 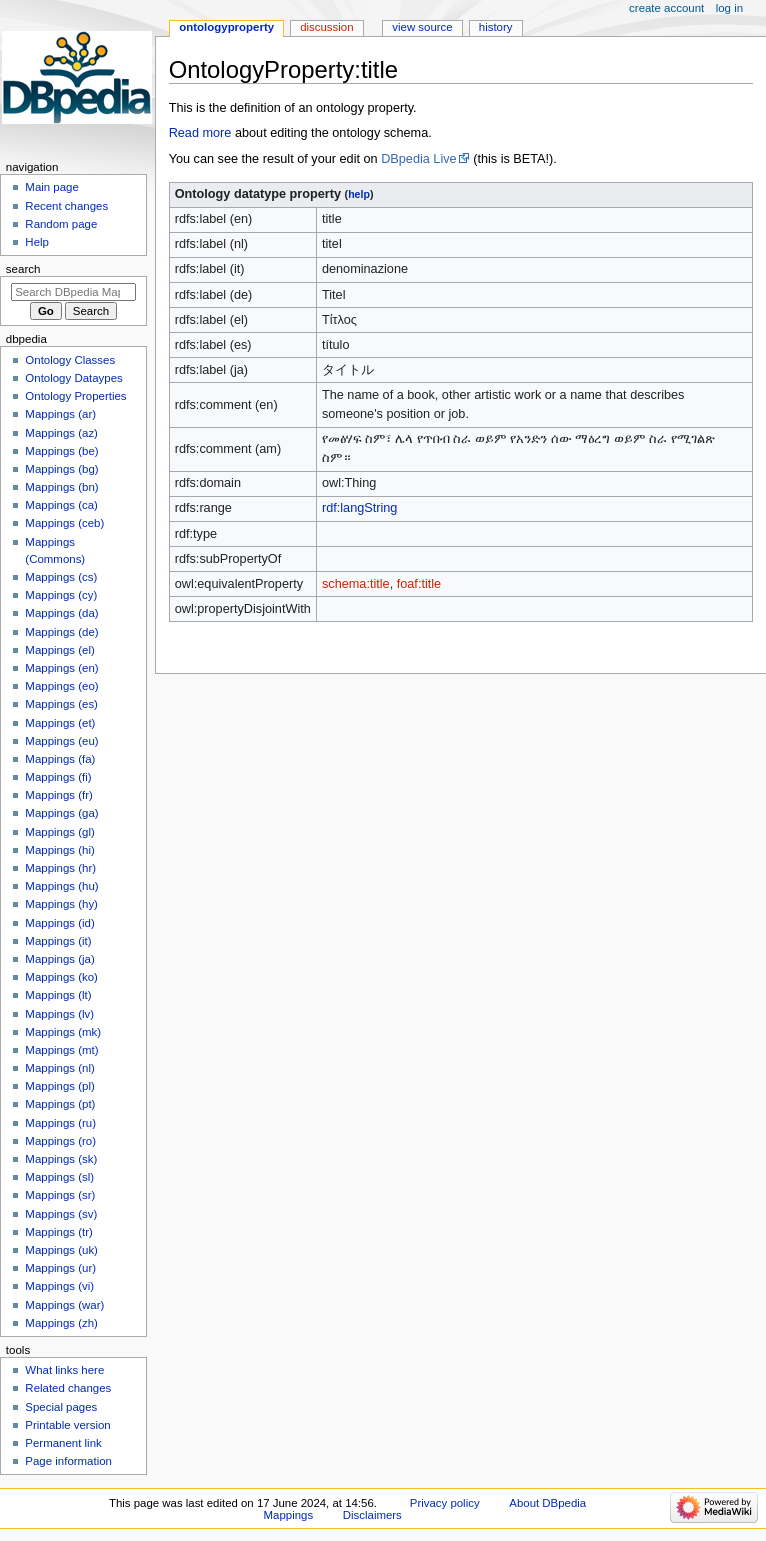 What do you see at coordinates (66, 206) in the screenshot?
I see `Recent changes` at bounding box center [66, 206].